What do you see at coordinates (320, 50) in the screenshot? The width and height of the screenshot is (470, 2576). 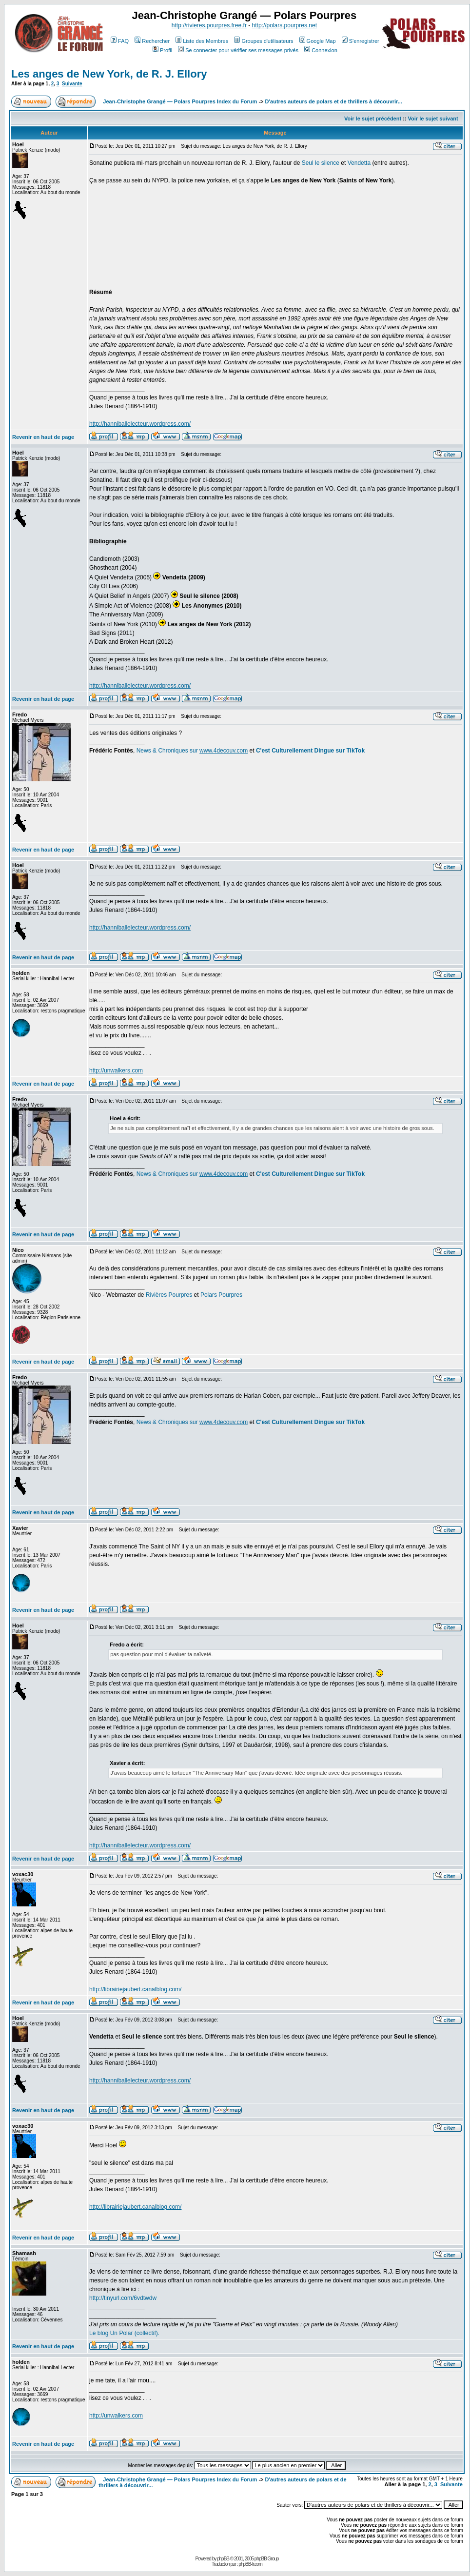 I see `Connexion` at bounding box center [320, 50].